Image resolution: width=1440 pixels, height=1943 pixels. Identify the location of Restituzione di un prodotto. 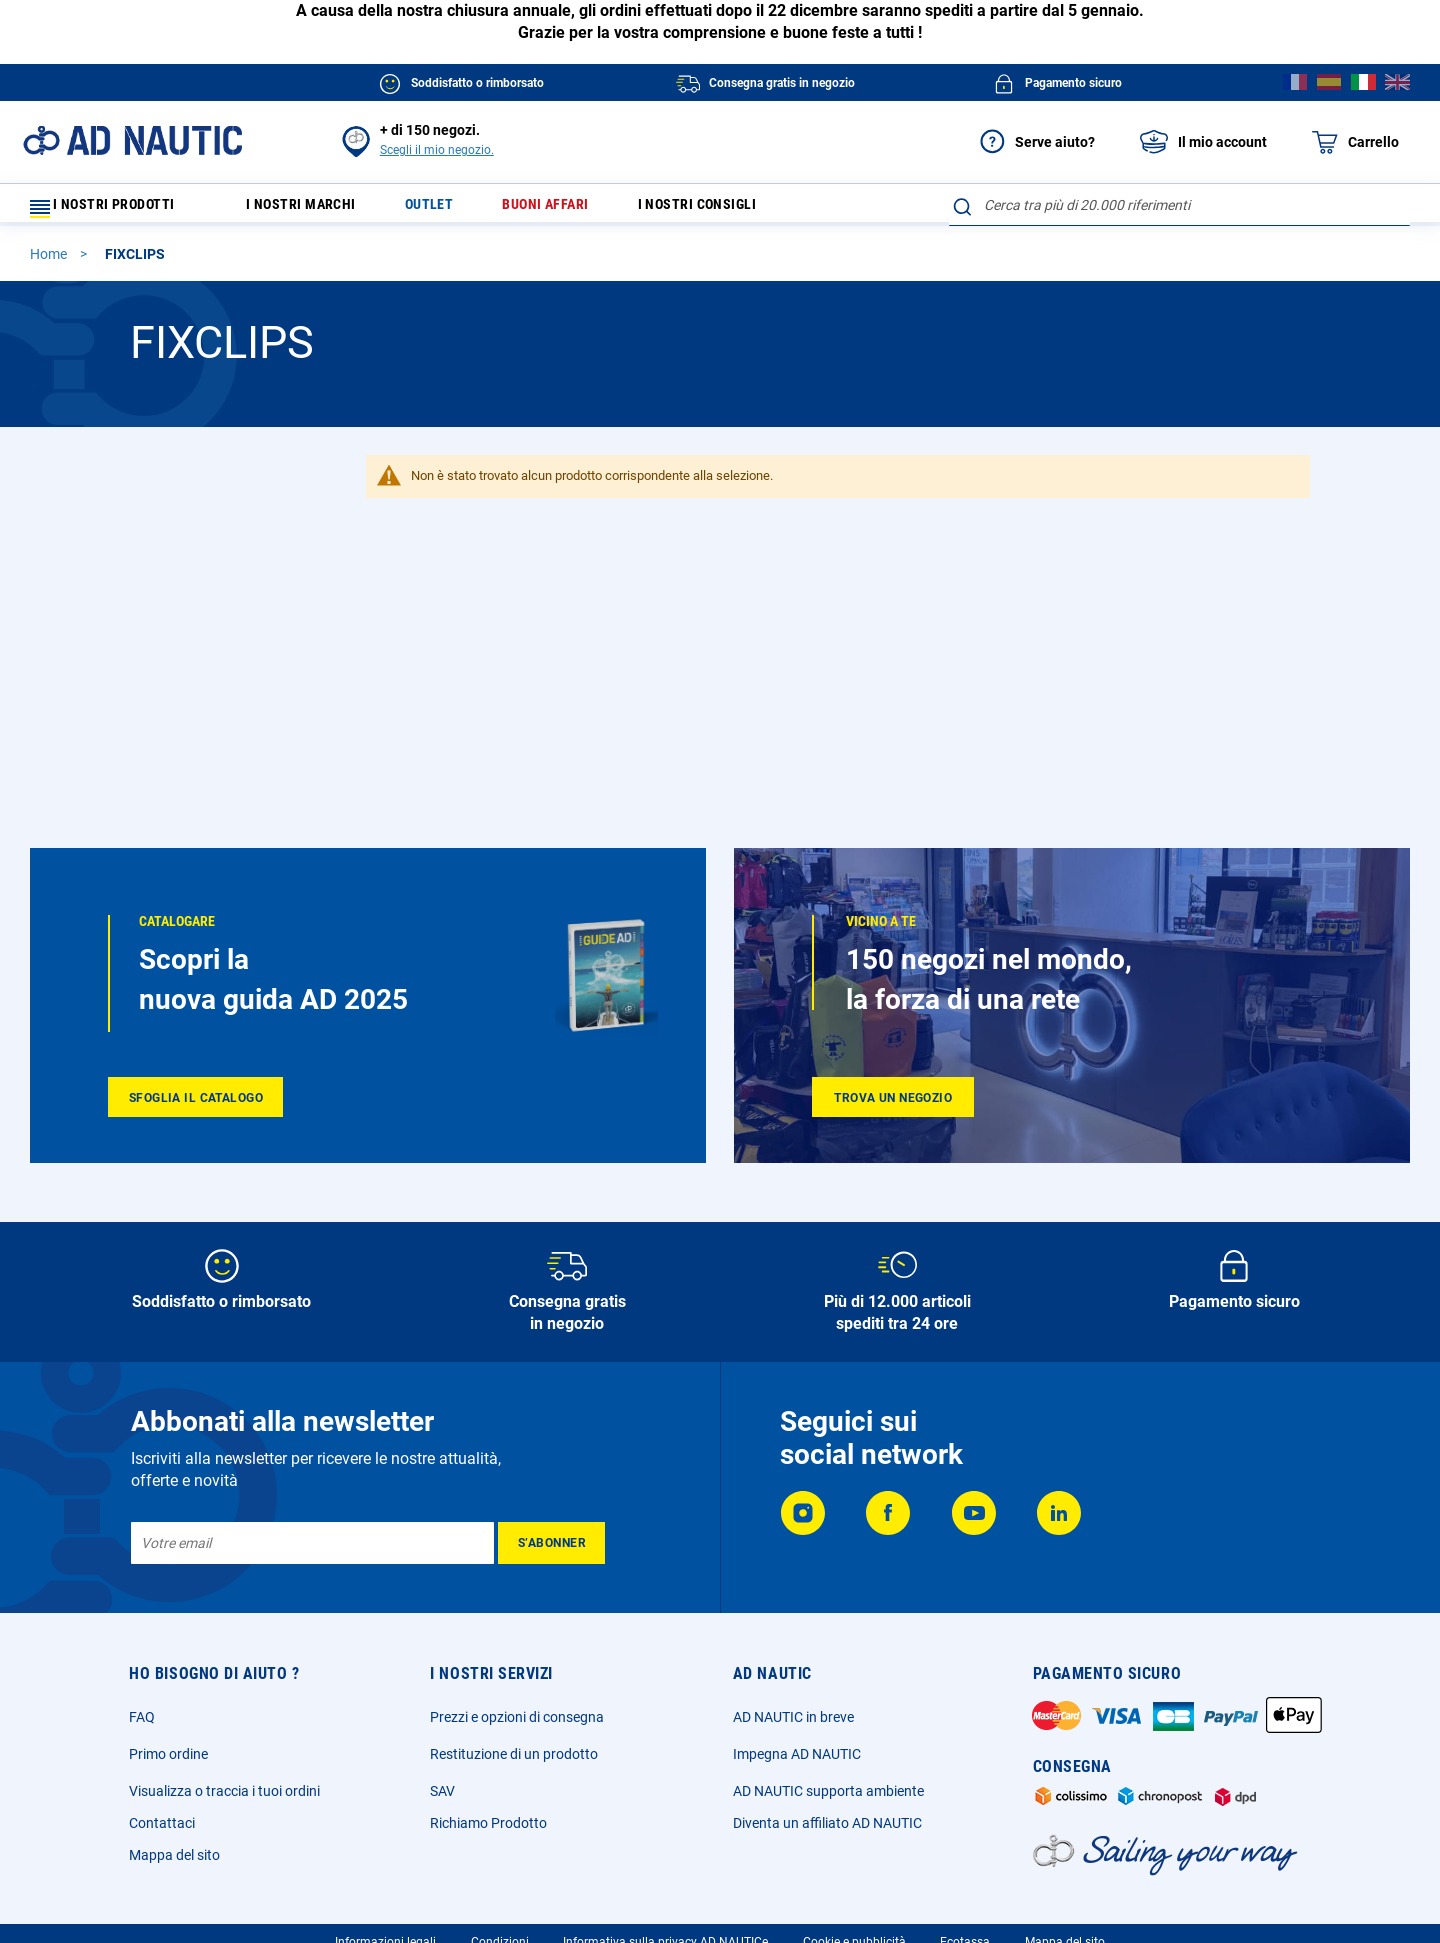
(514, 1754).